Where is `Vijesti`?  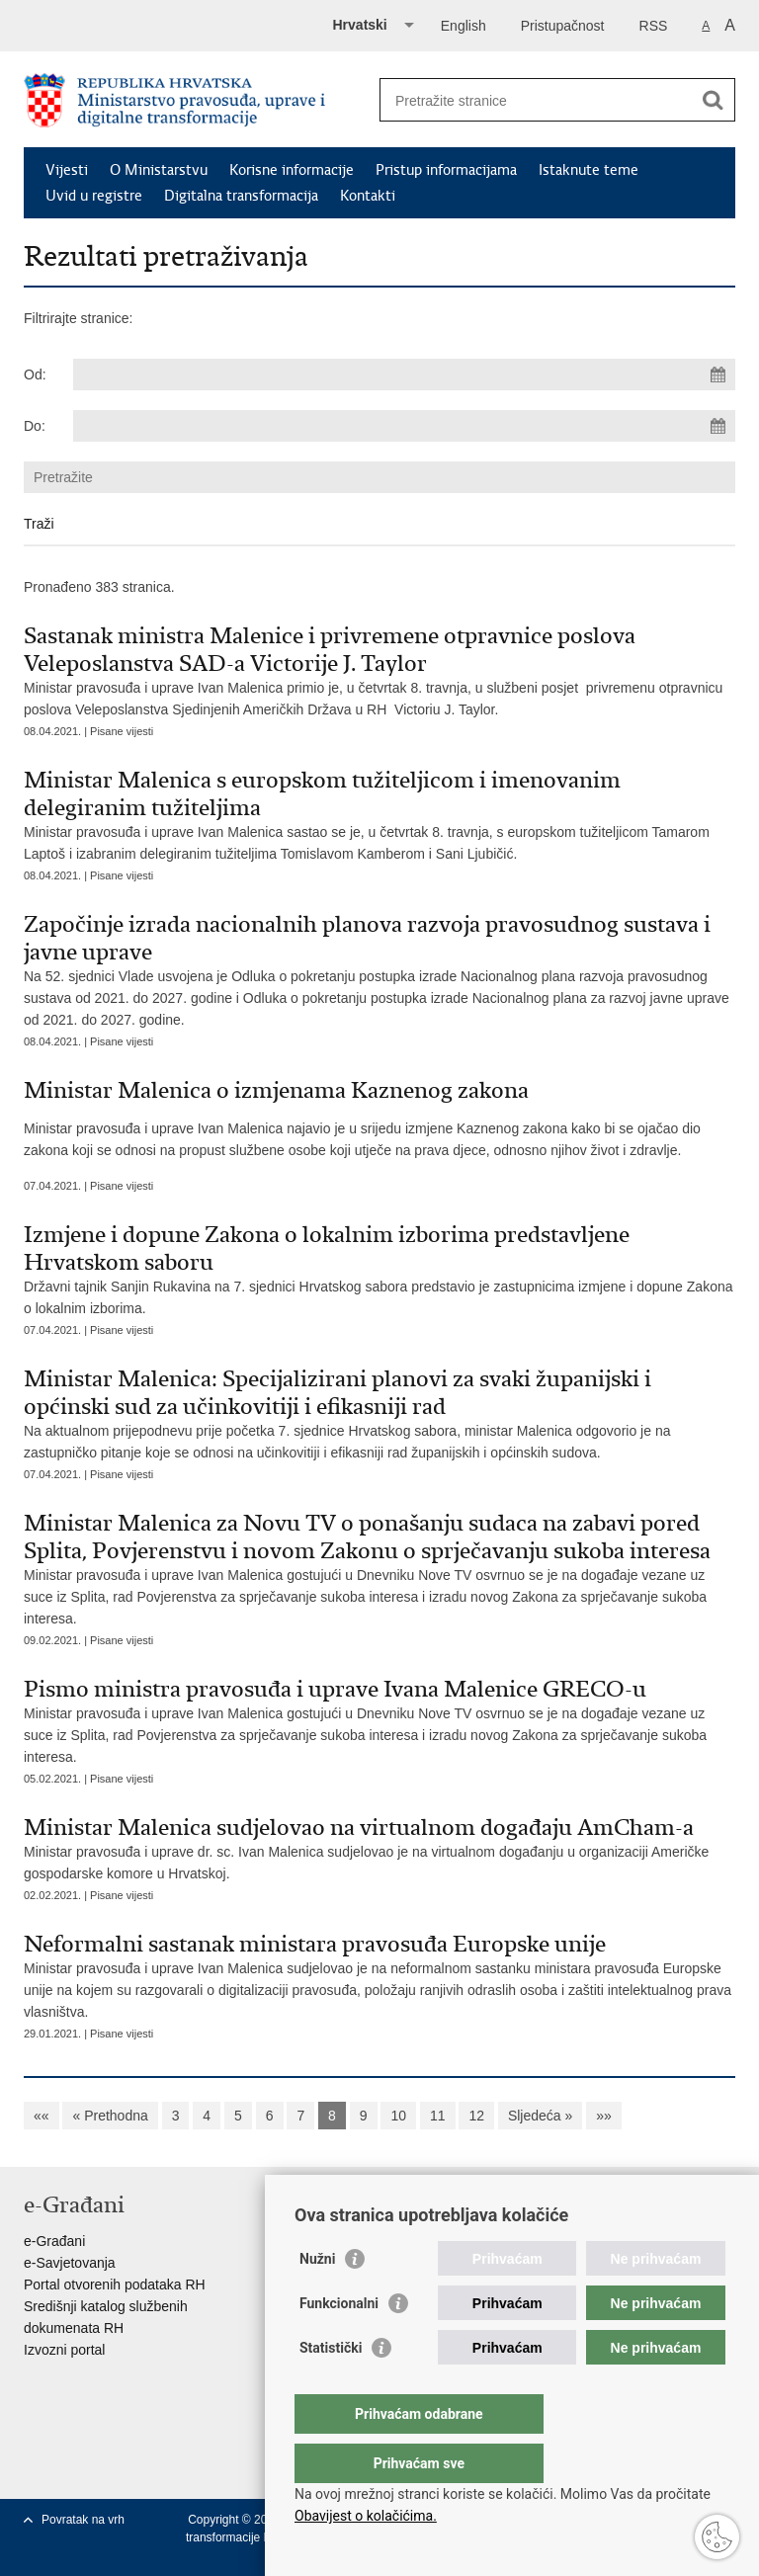 Vijesti is located at coordinates (66, 170).